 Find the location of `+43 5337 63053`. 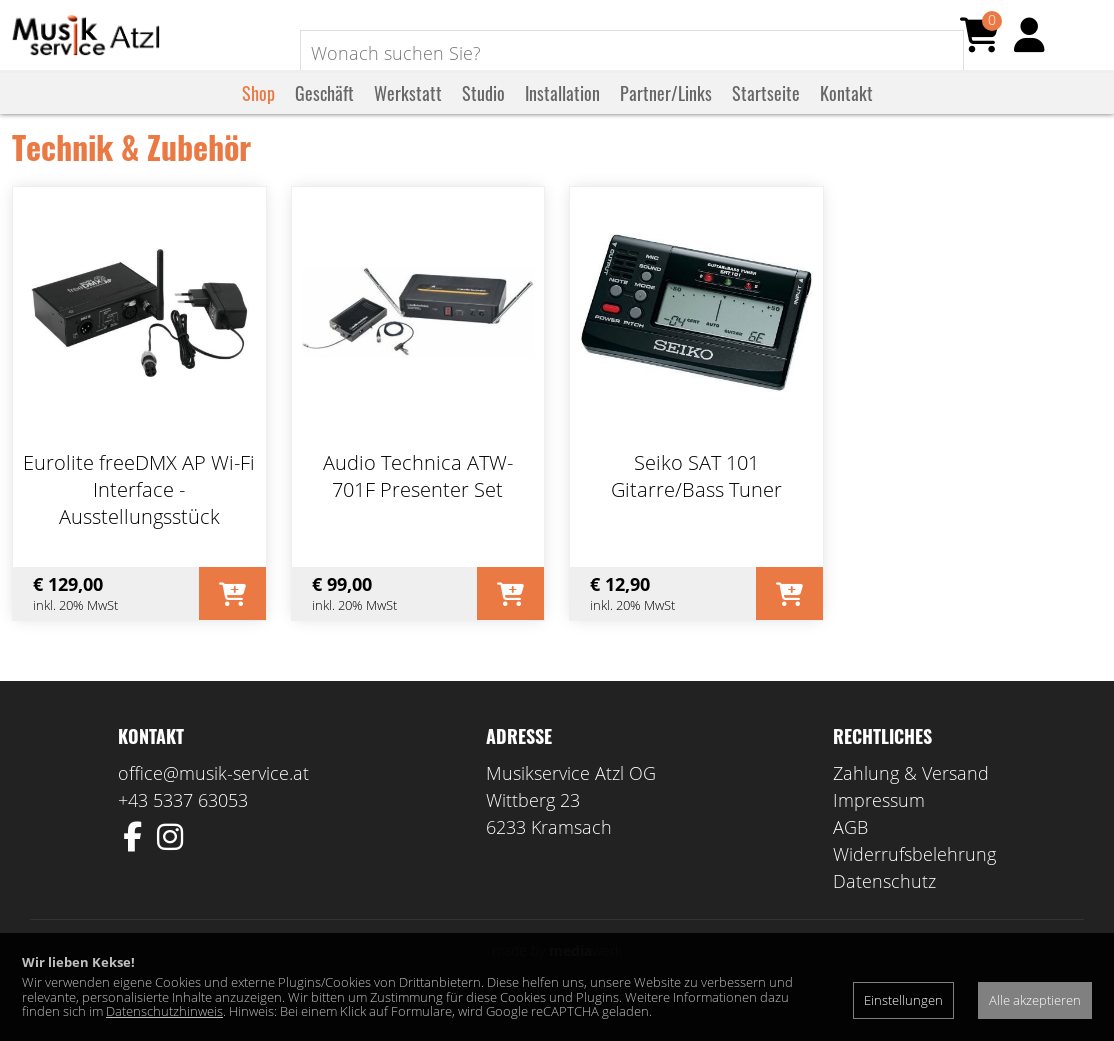

+43 5337 63053 is located at coordinates (183, 829).